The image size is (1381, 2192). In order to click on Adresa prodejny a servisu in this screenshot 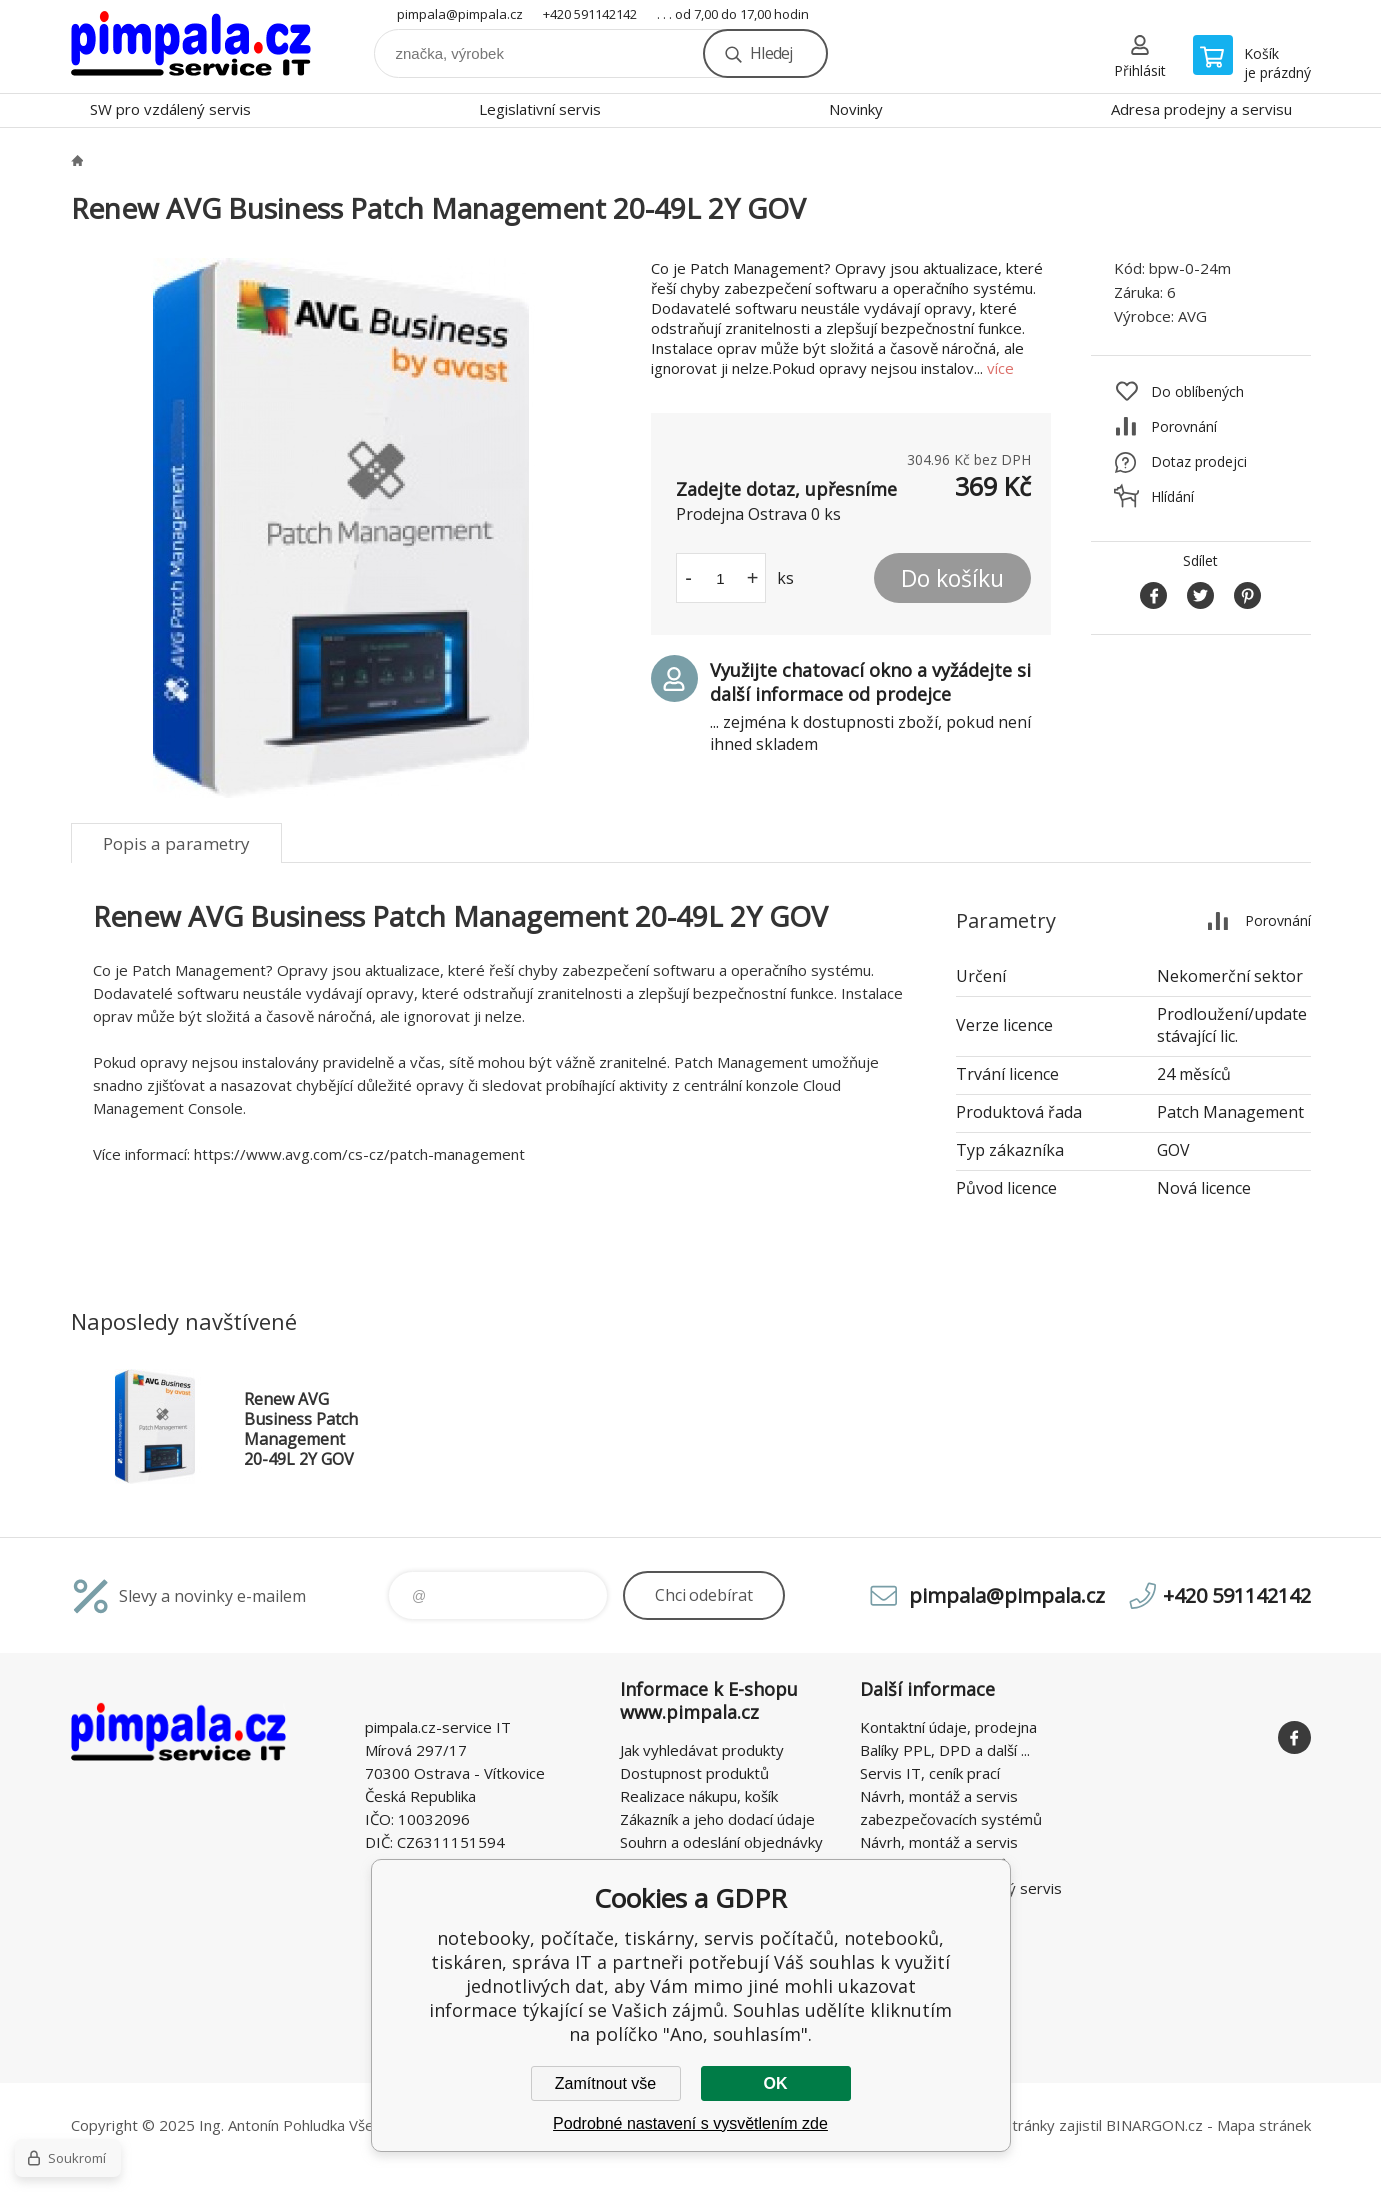, I will do `click(1201, 109)`.